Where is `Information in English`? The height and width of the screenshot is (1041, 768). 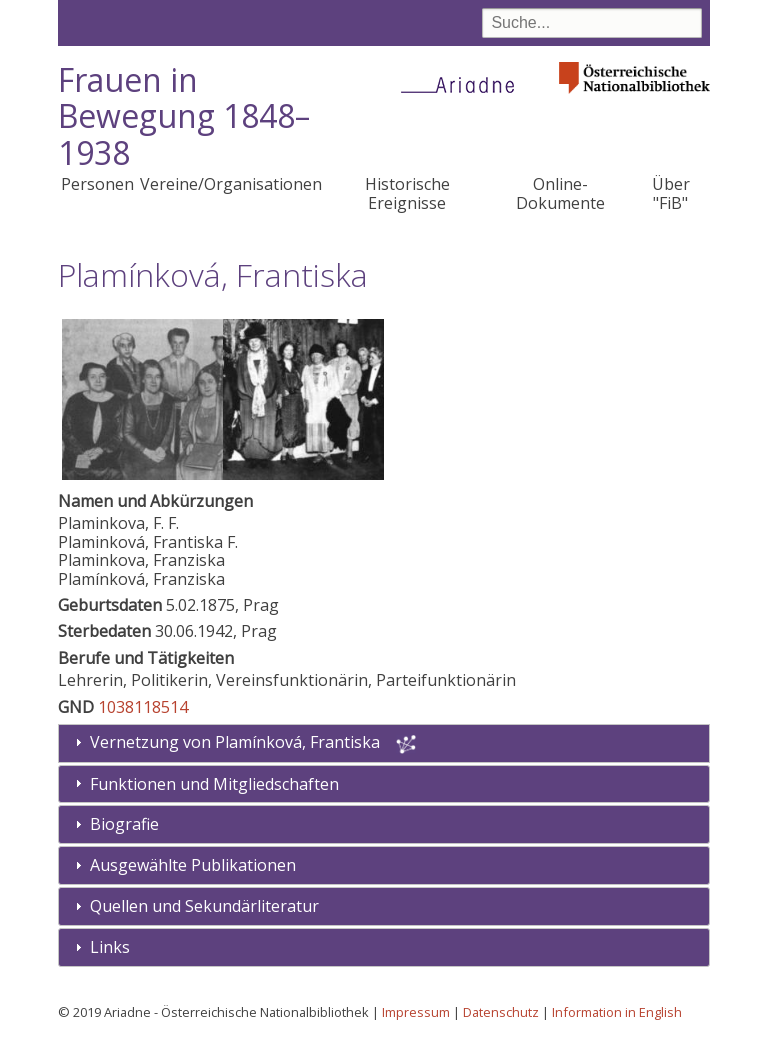 Information in English is located at coordinates (617, 1012).